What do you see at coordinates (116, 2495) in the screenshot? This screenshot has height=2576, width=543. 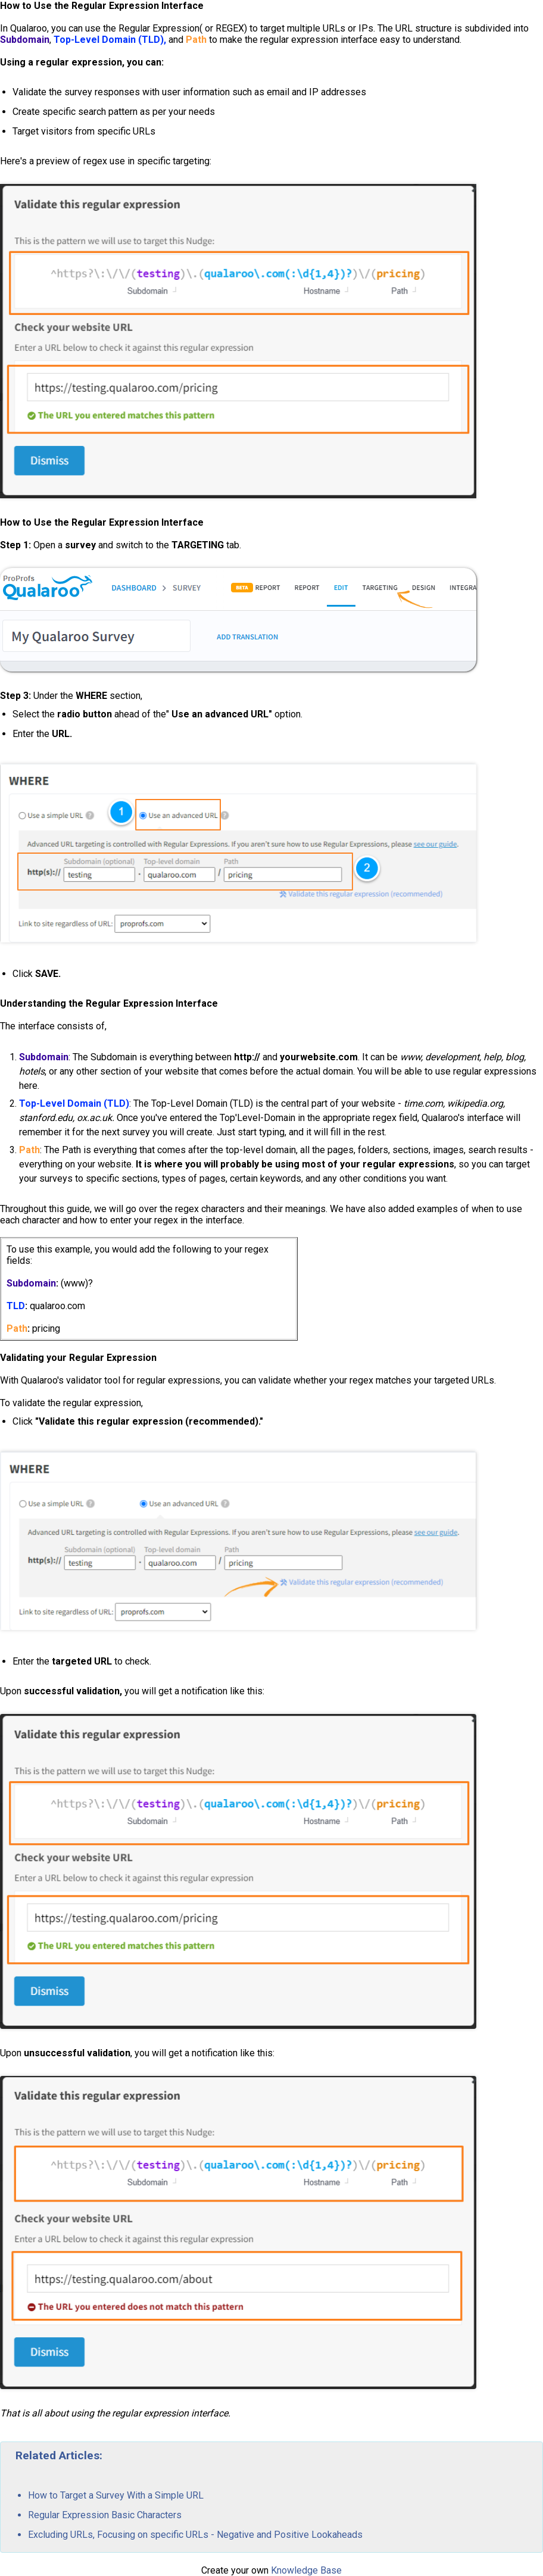 I see `How to Target a Survey With a Simple URL` at bounding box center [116, 2495].